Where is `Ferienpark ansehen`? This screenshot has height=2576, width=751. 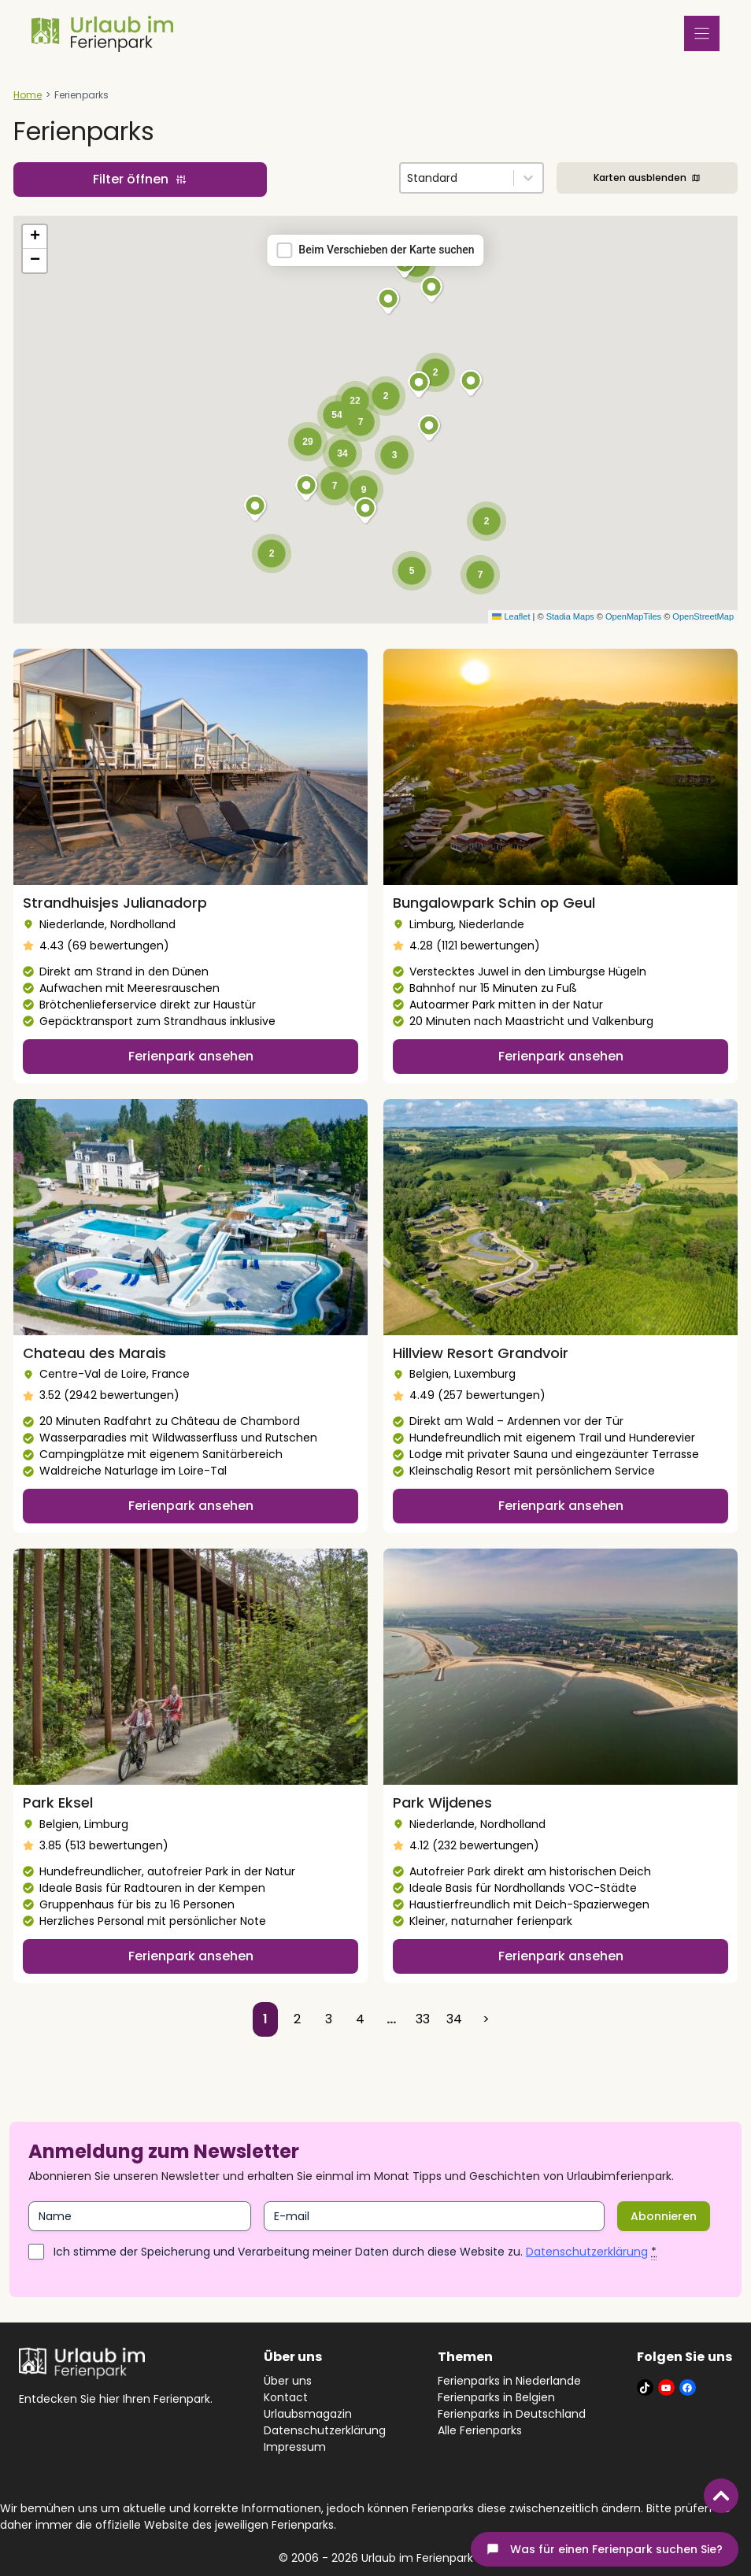 Ferienpark ansehen is located at coordinates (190, 1056).